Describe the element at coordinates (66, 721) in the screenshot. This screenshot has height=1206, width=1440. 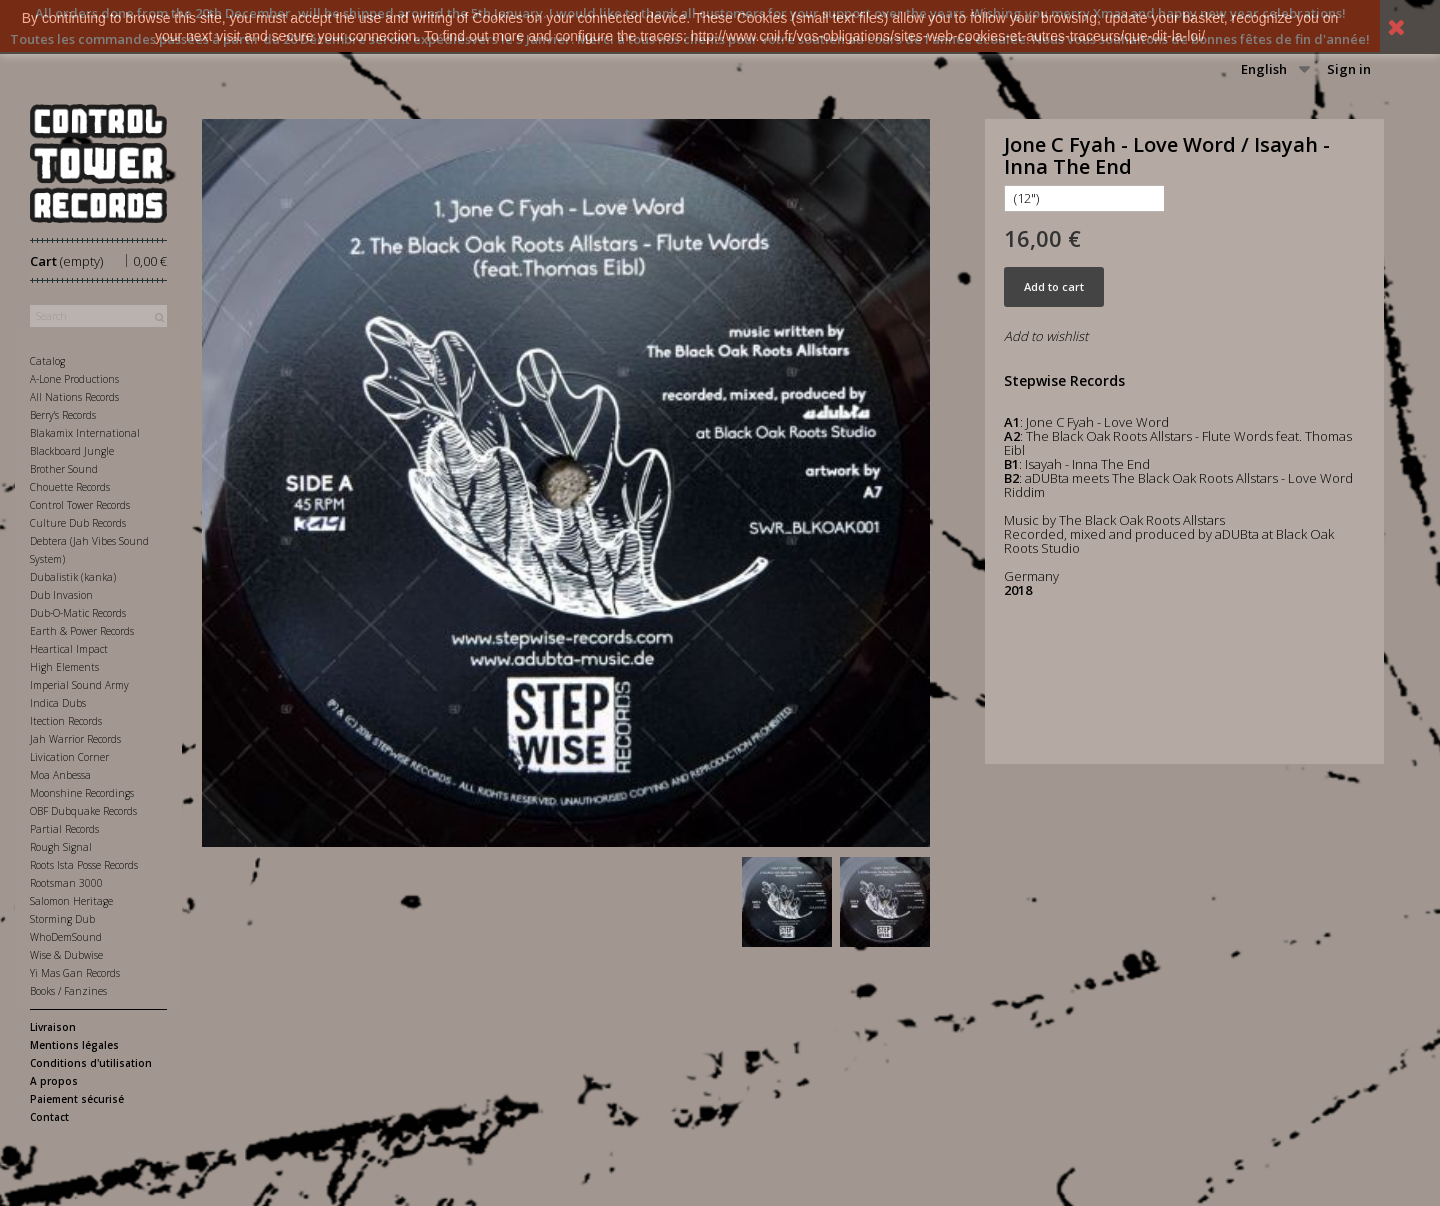
I see `Itection Records` at that location.